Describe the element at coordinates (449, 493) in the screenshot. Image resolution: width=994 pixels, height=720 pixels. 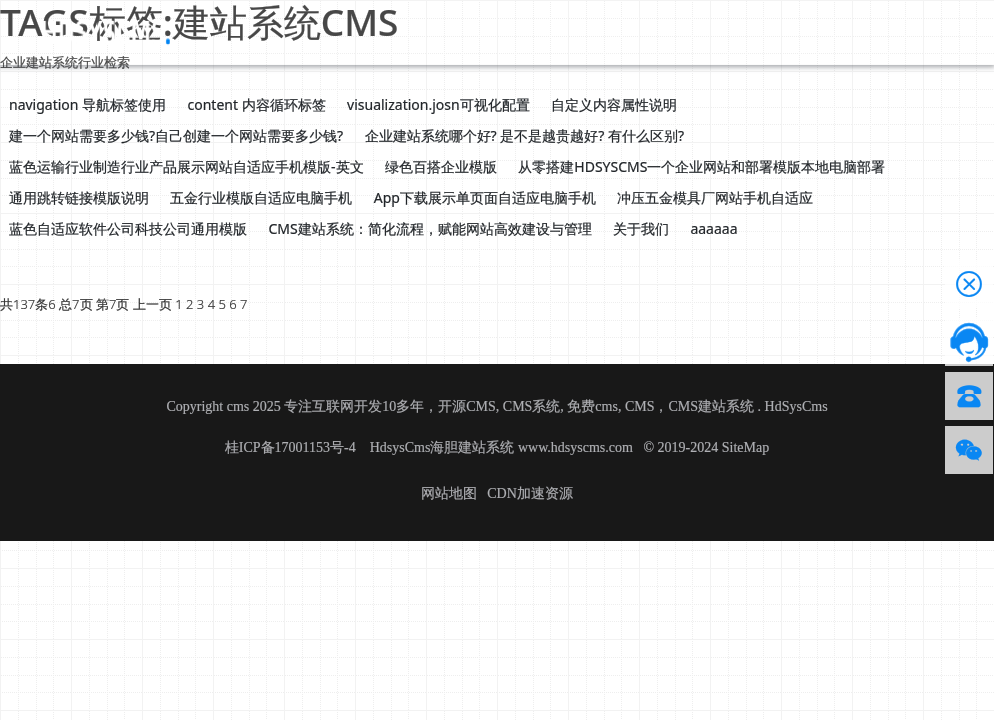
I see `网站地图` at that location.